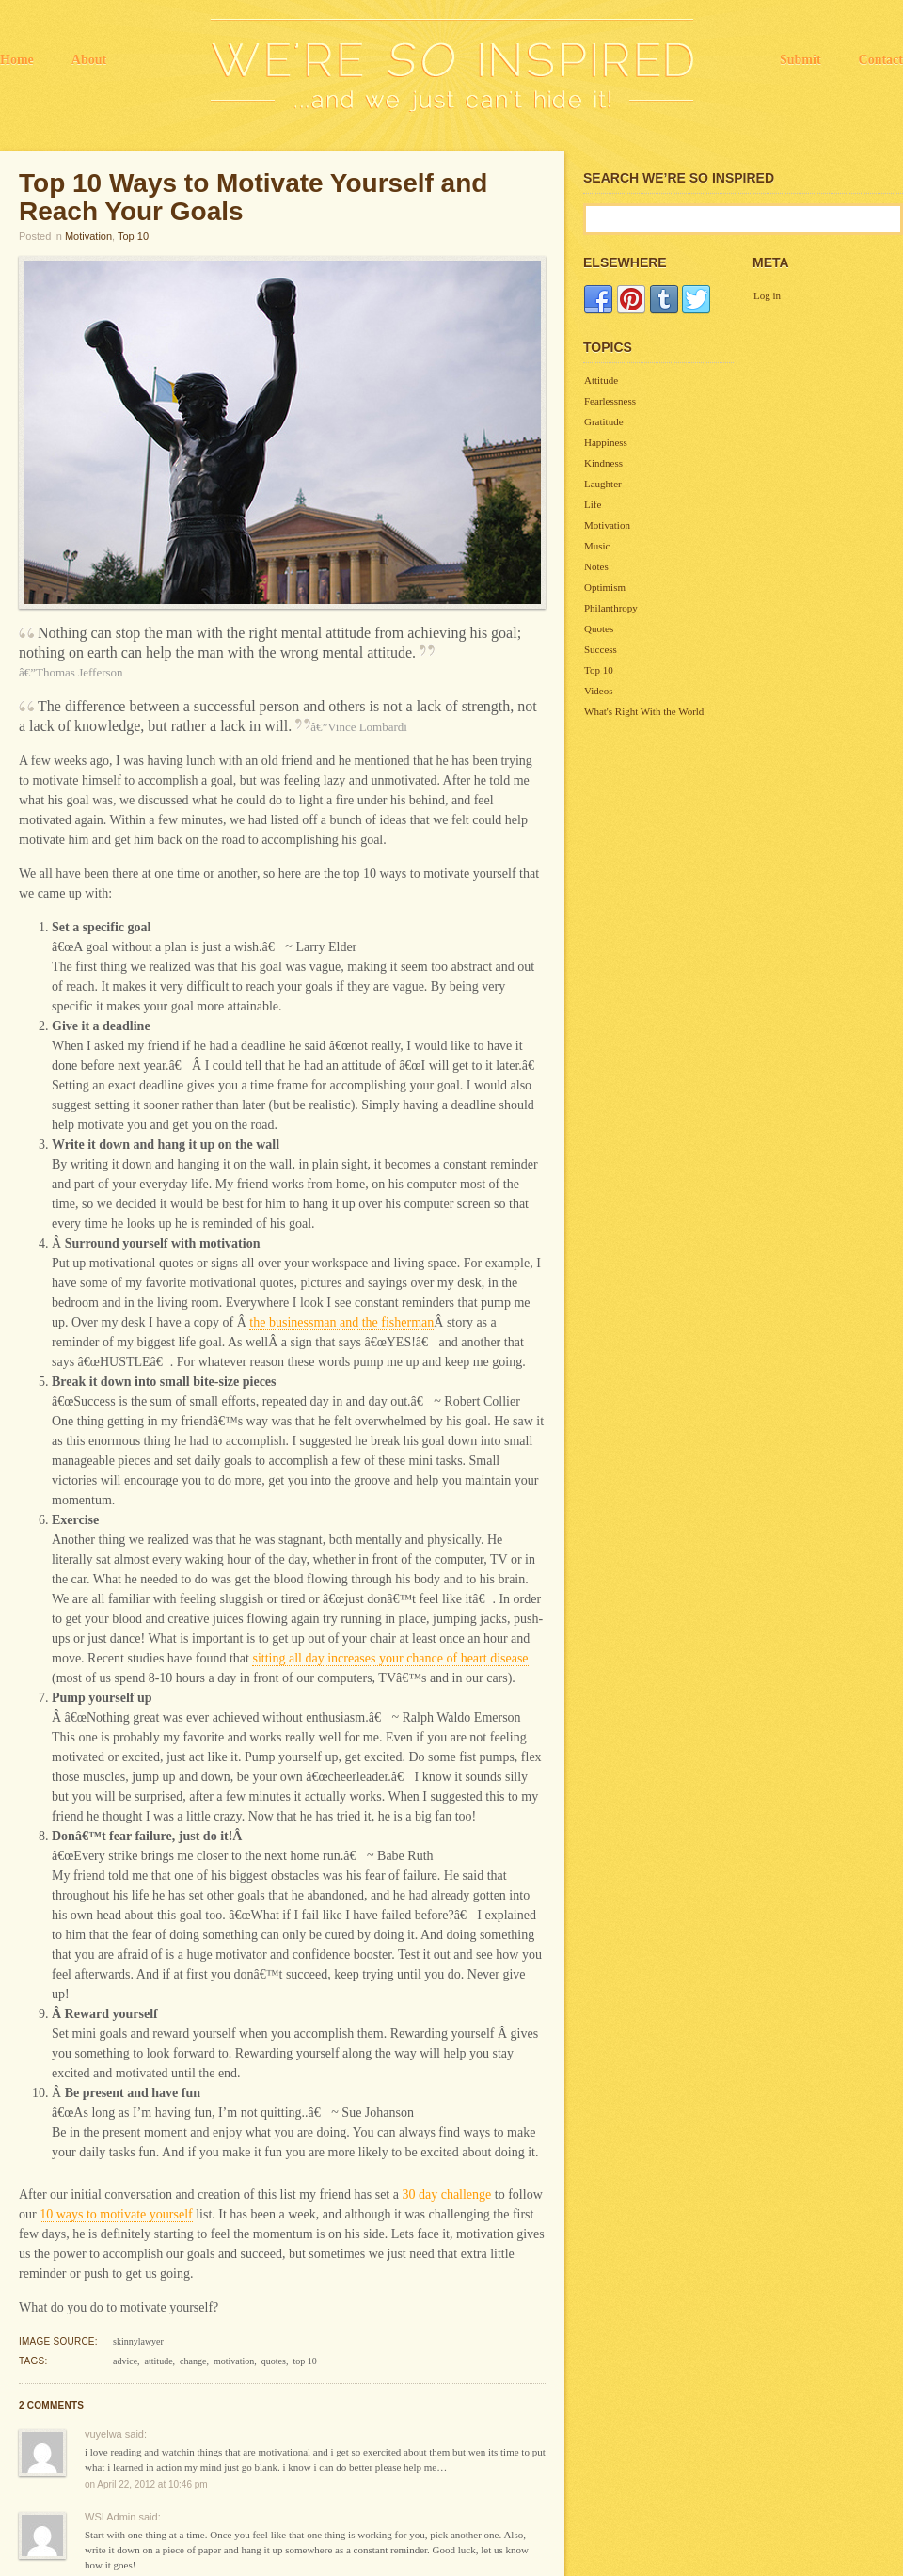  I want to click on sitting all day increases your chance of heart disease, so click(390, 1658).